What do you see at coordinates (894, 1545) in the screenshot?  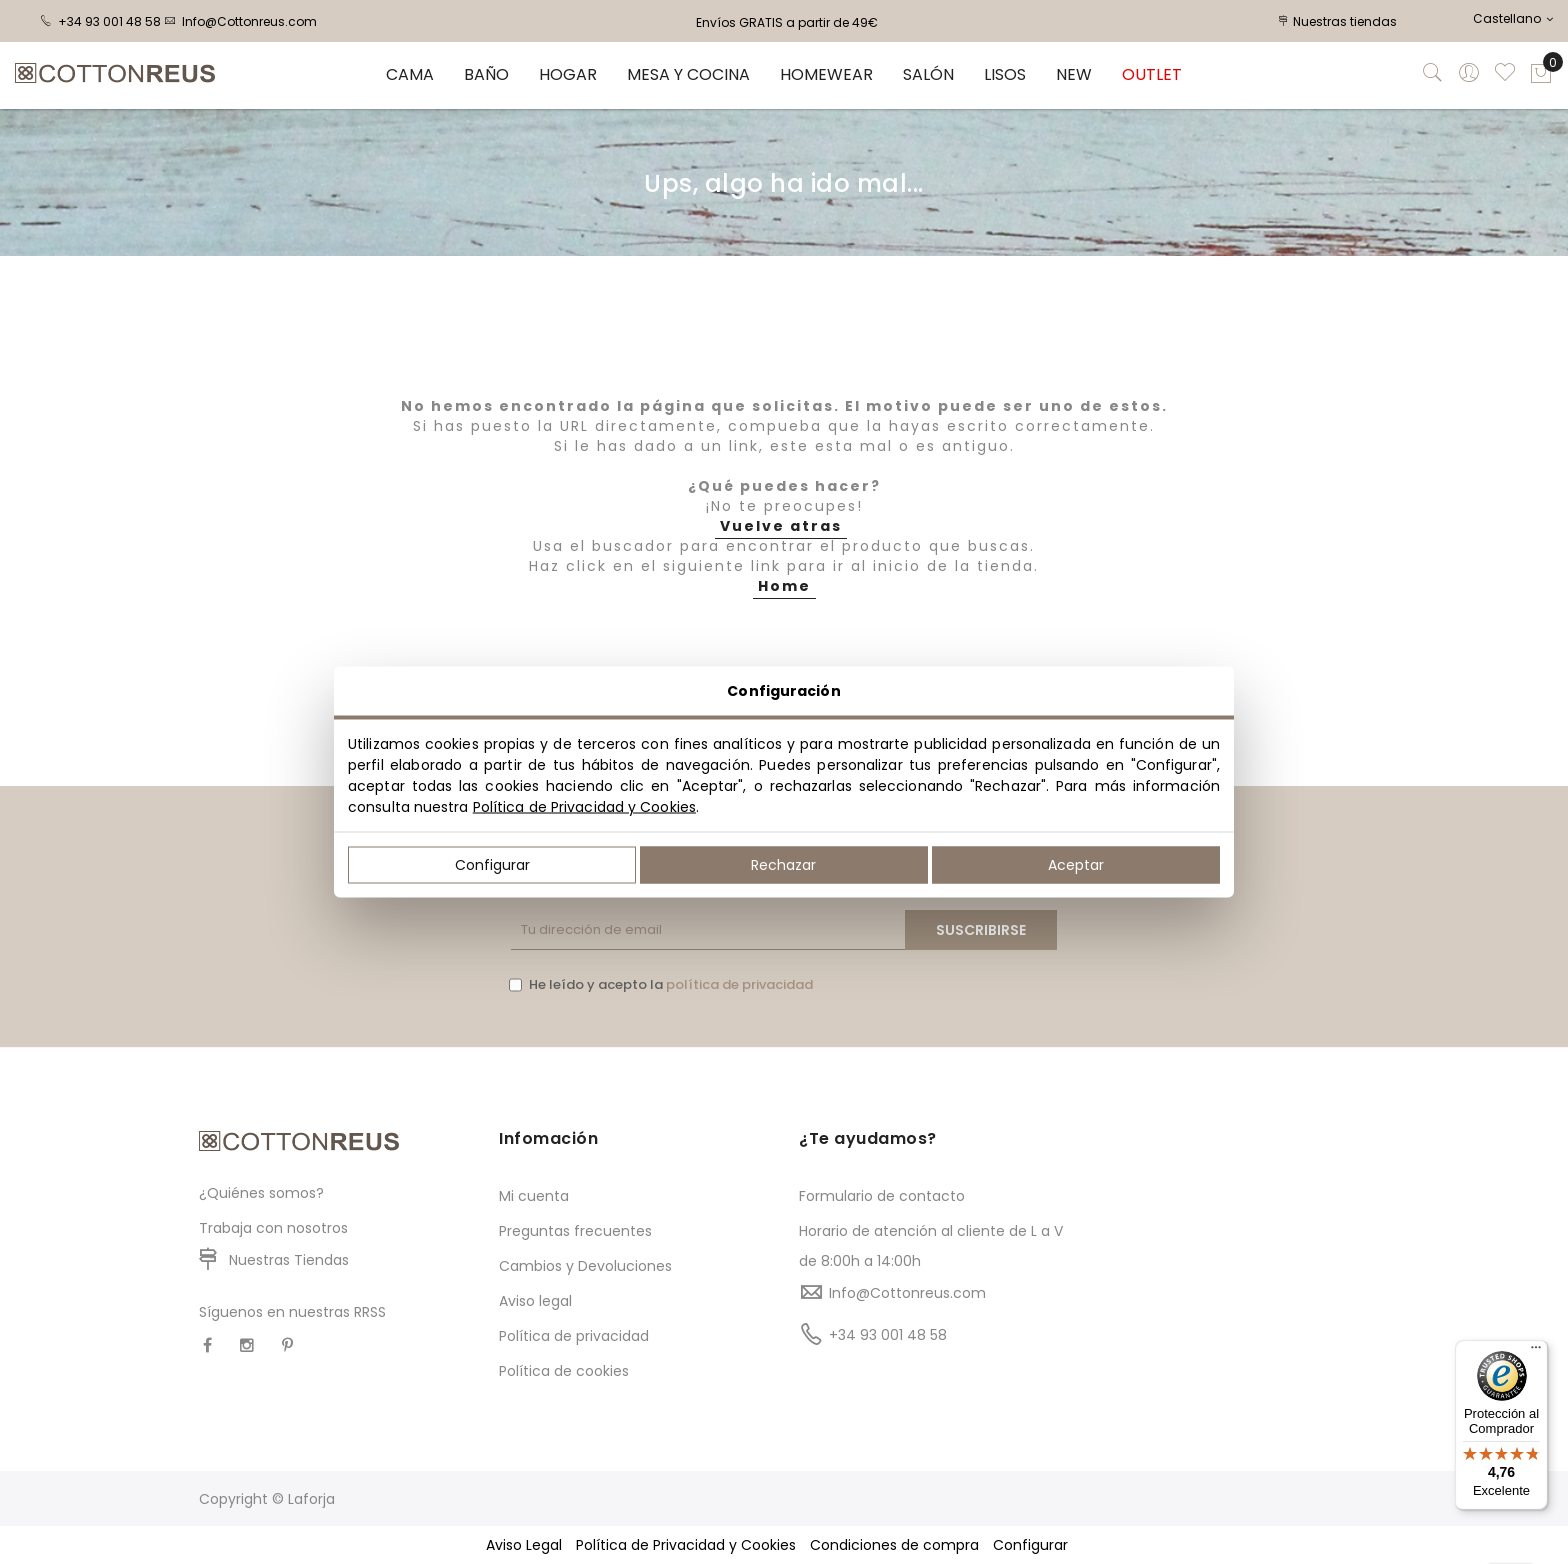 I see `Condiciones de compra [button]` at bounding box center [894, 1545].